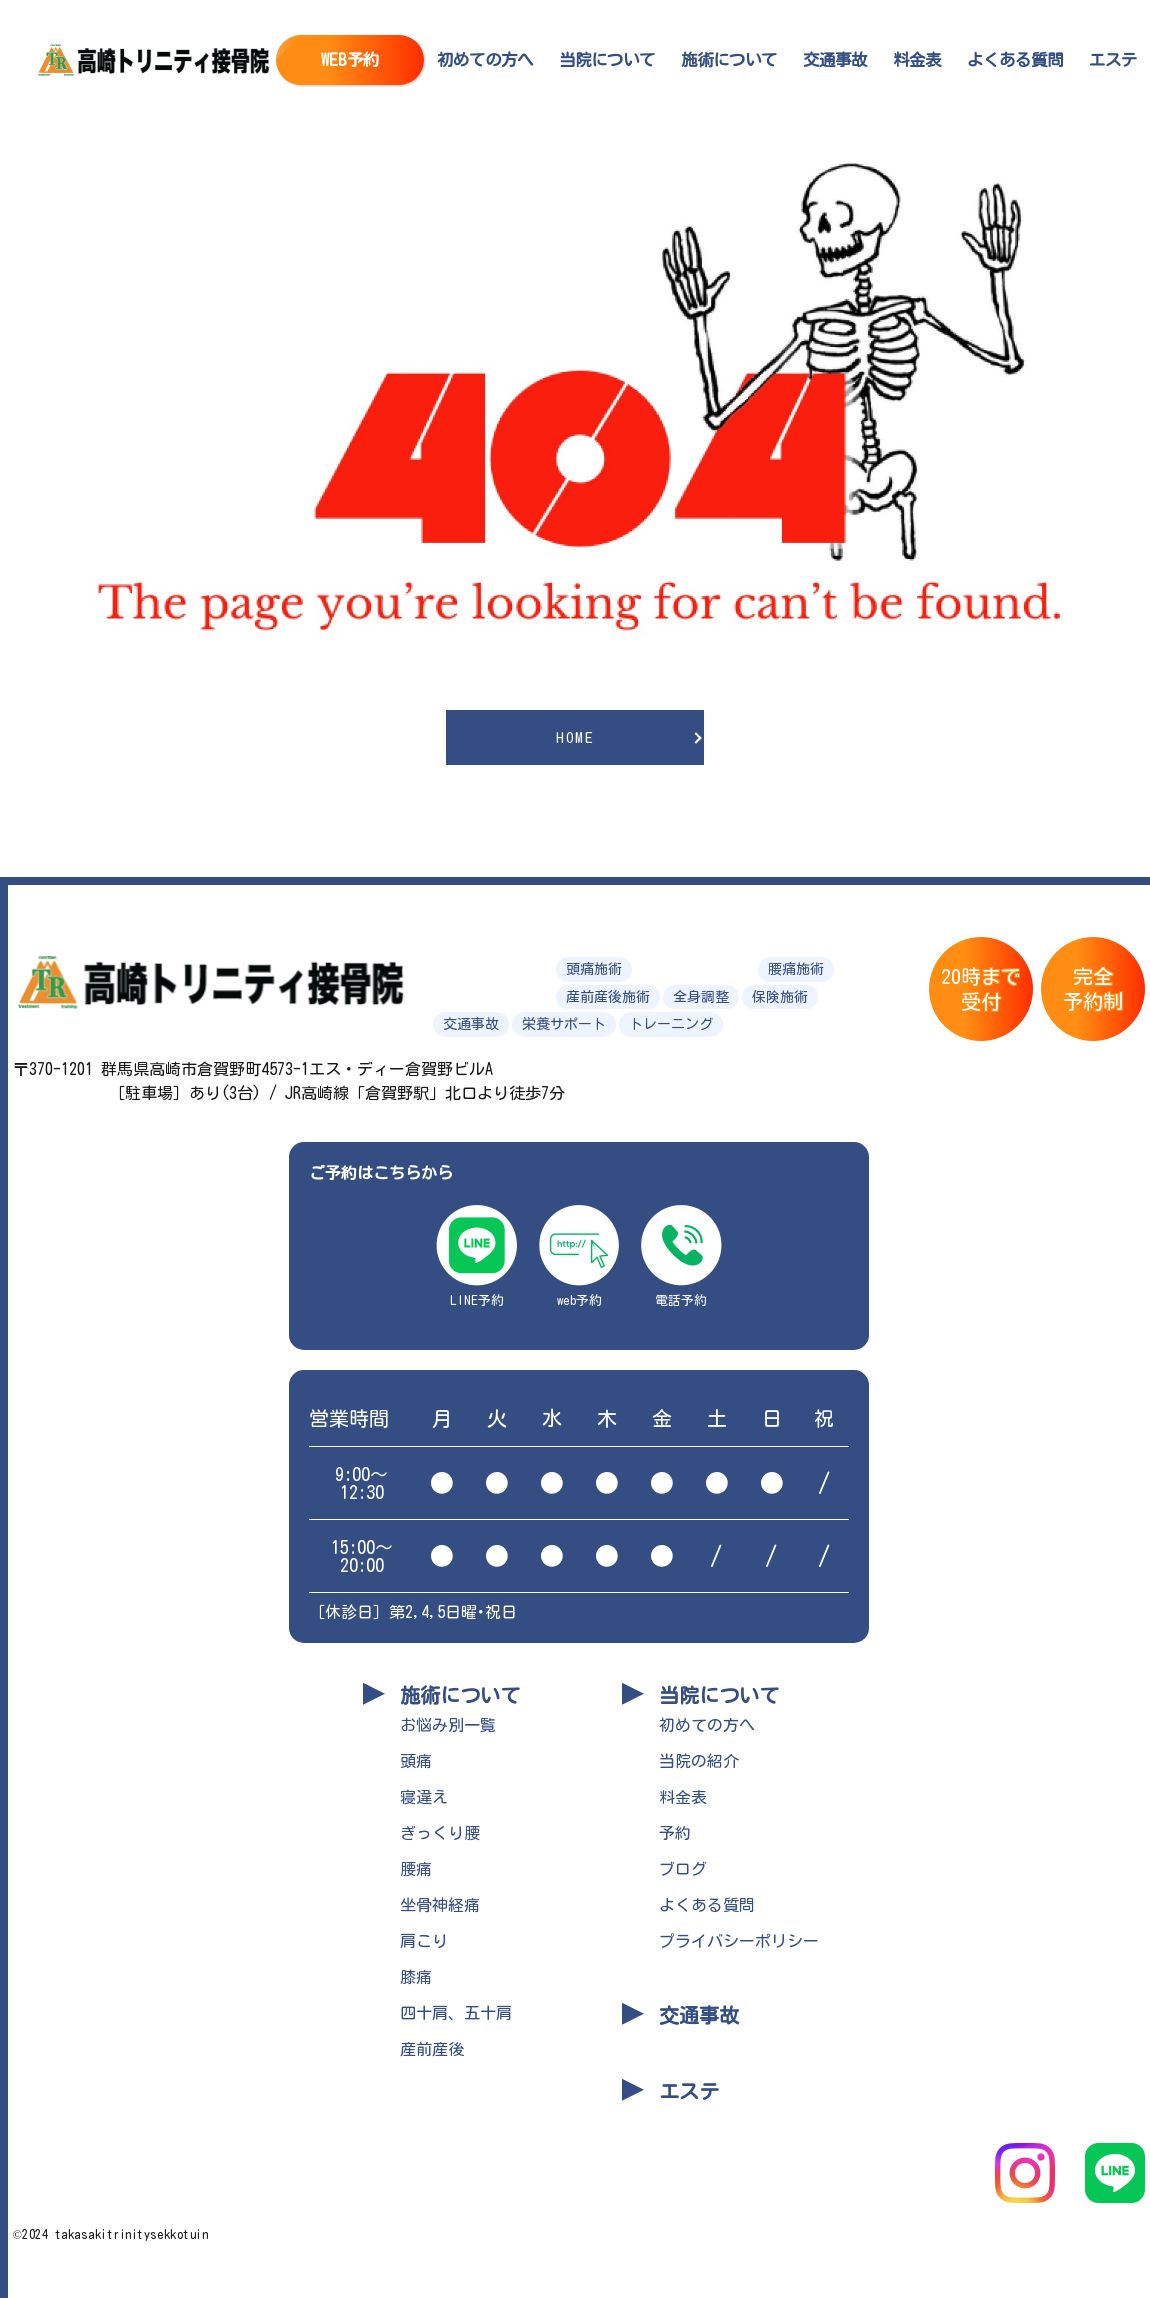 This screenshot has height=2298, width=1150. I want to click on 予約, so click(675, 1833).